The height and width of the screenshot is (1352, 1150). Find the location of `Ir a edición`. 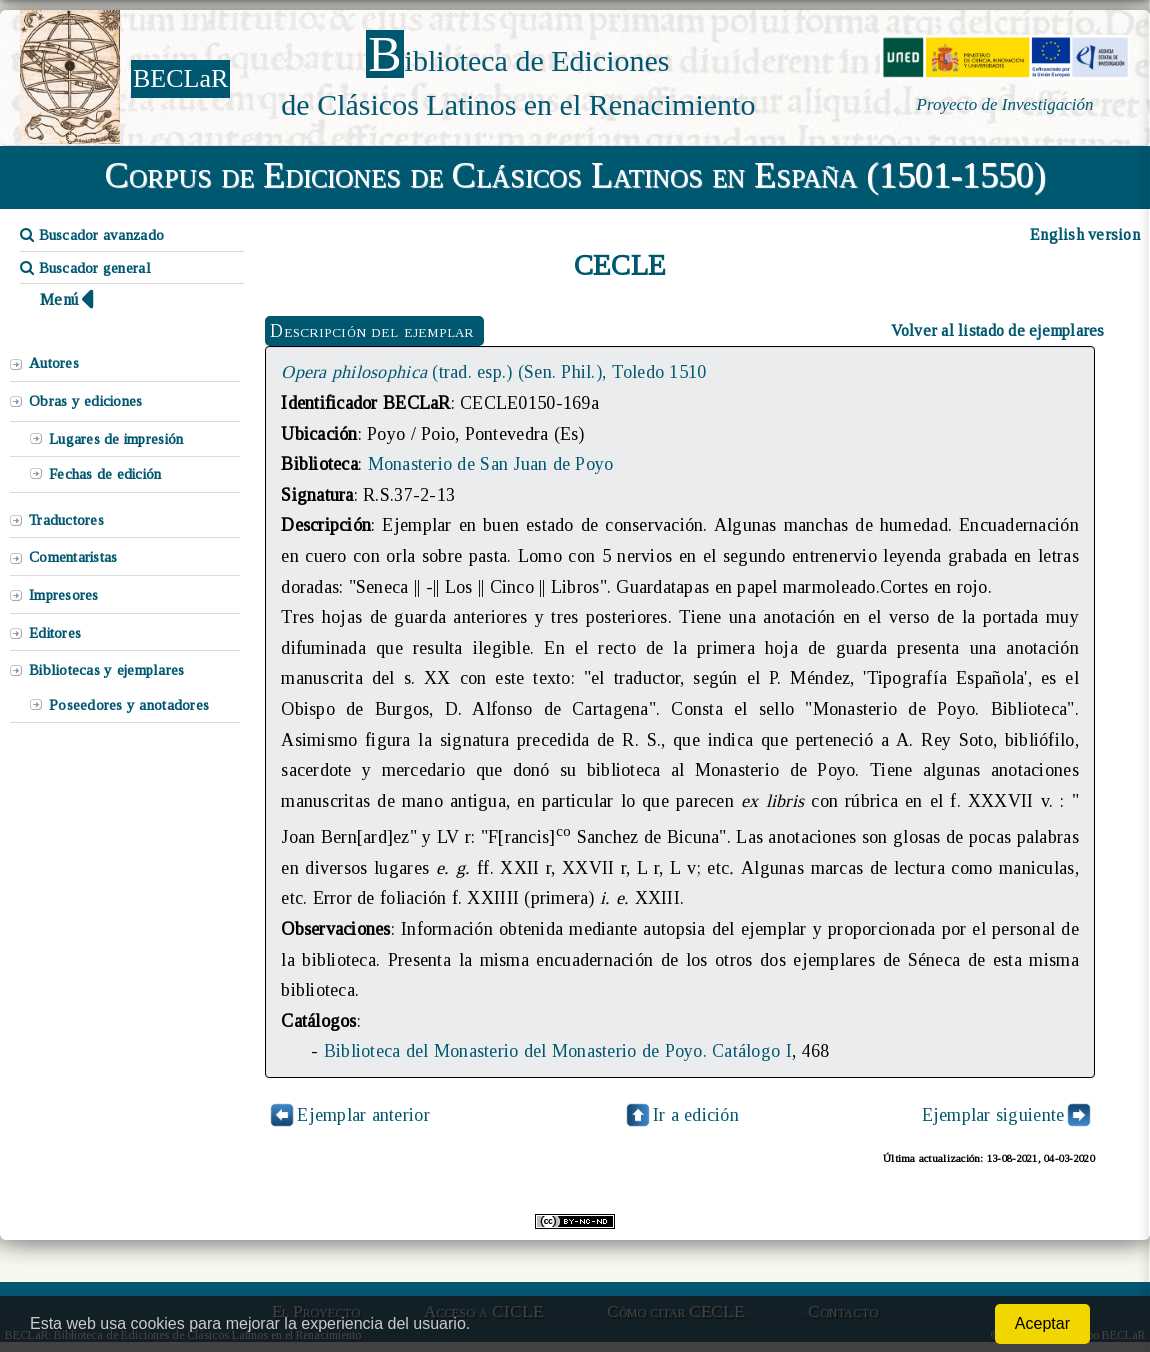

Ir a edición is located at coordinates (681, 1115).